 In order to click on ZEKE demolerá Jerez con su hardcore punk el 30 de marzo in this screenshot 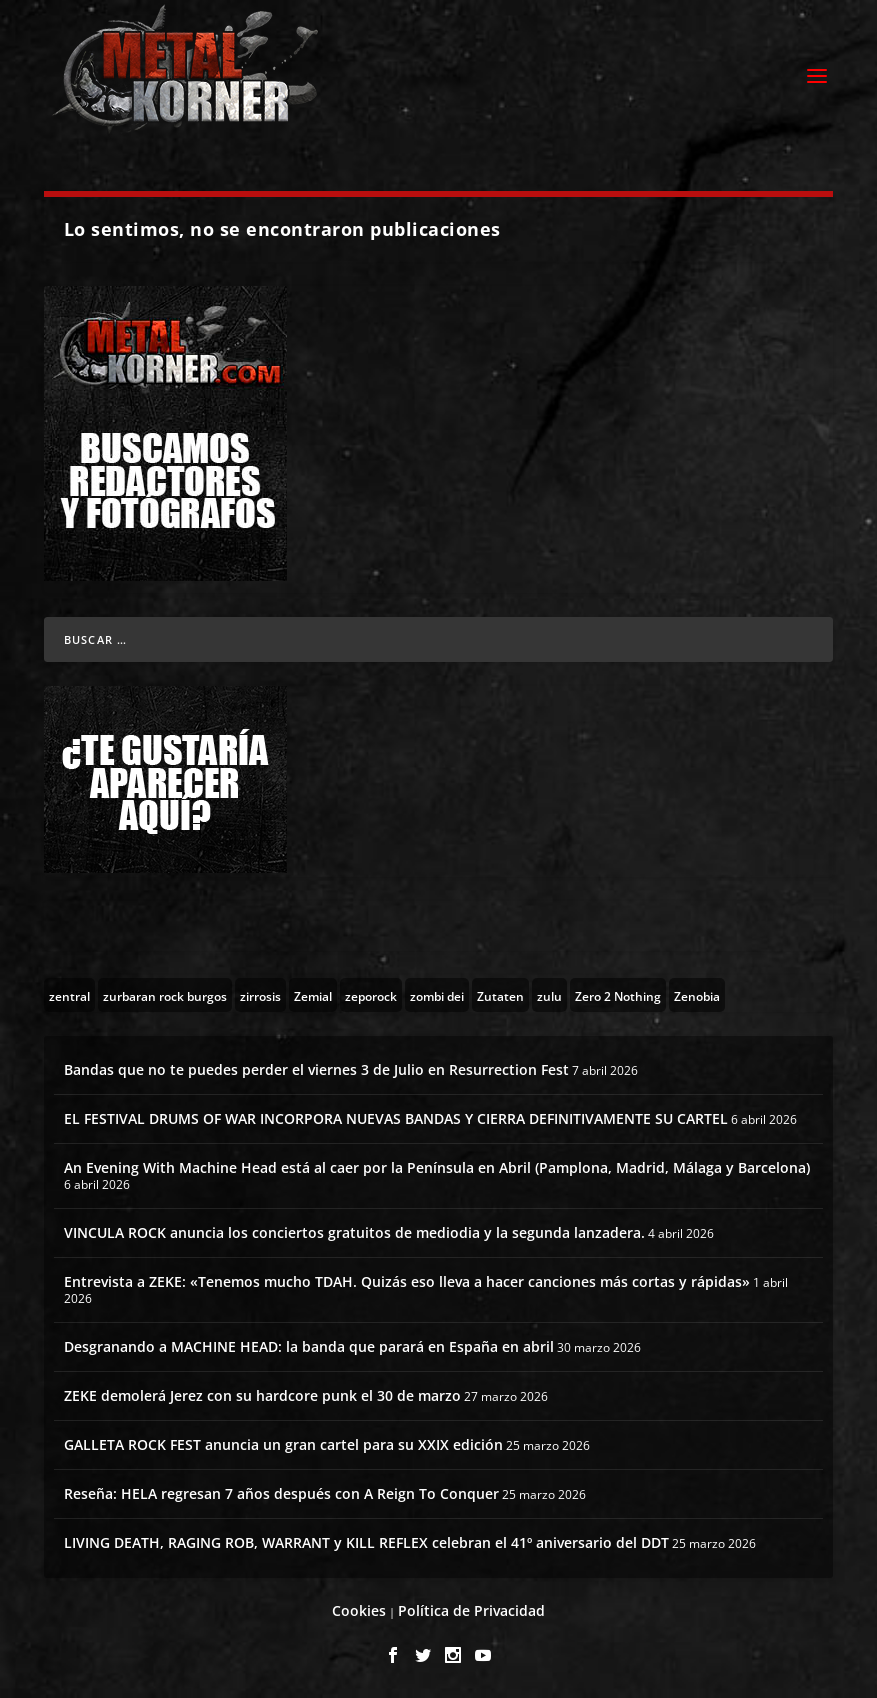, I will do `click(262, 1395)`.